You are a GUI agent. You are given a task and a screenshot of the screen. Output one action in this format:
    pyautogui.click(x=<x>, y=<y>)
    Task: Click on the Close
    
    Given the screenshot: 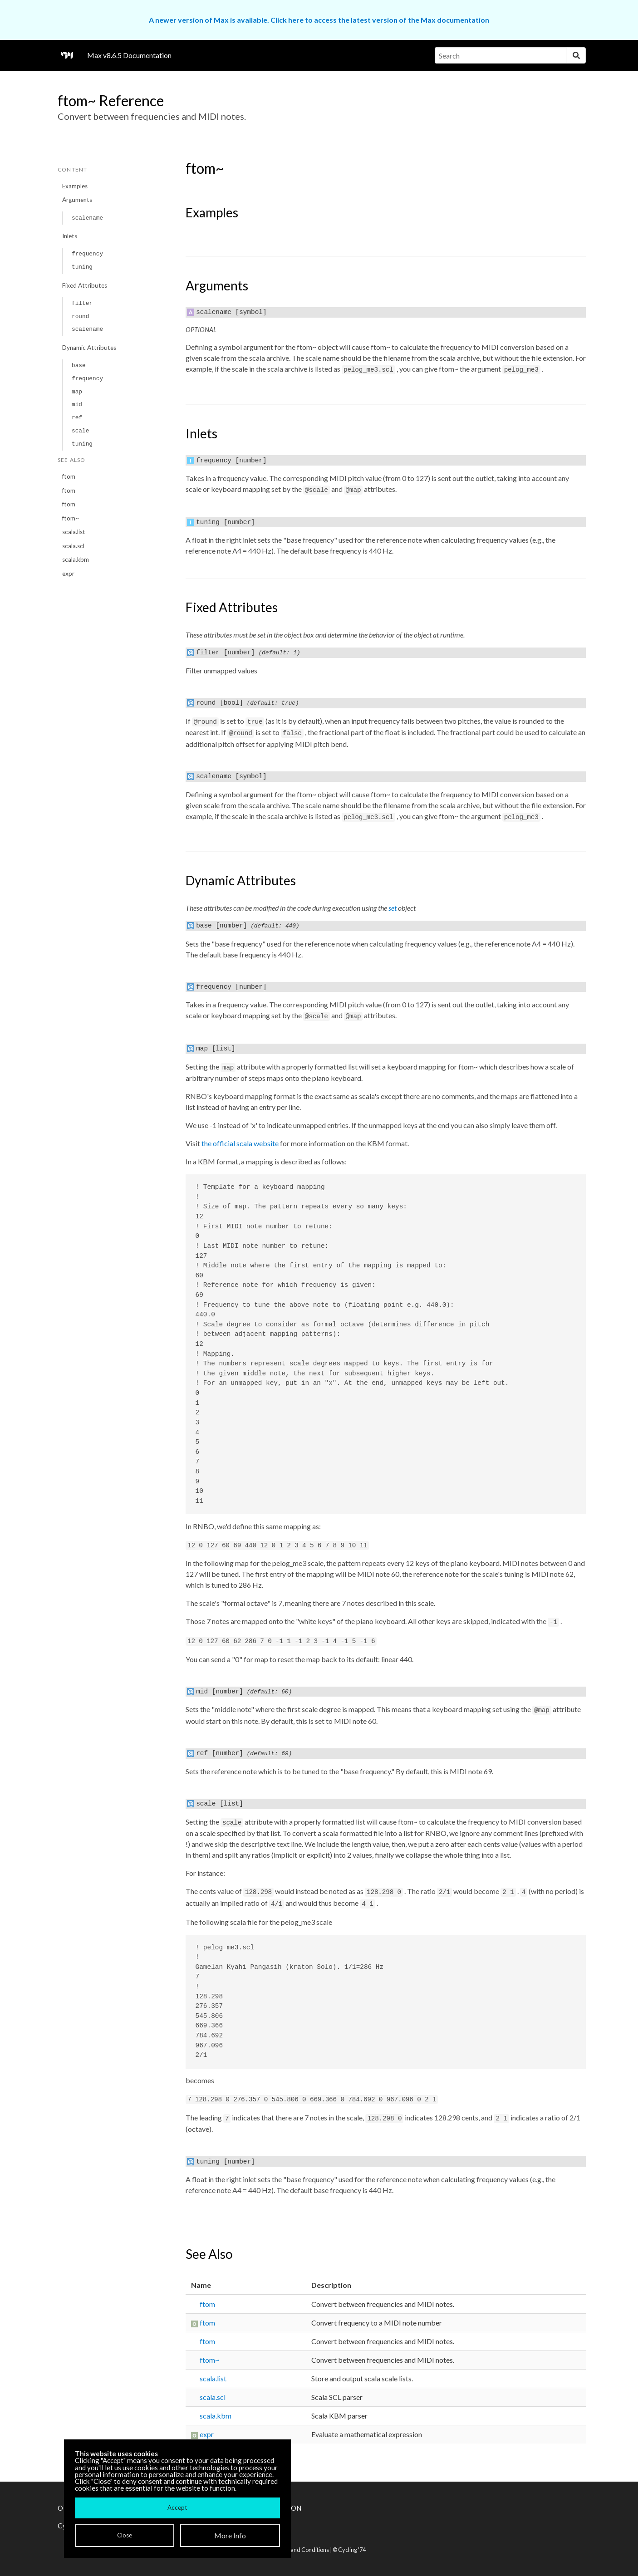 What is the action you would take?
    pyautogui.click(x=124, y=2535)
    